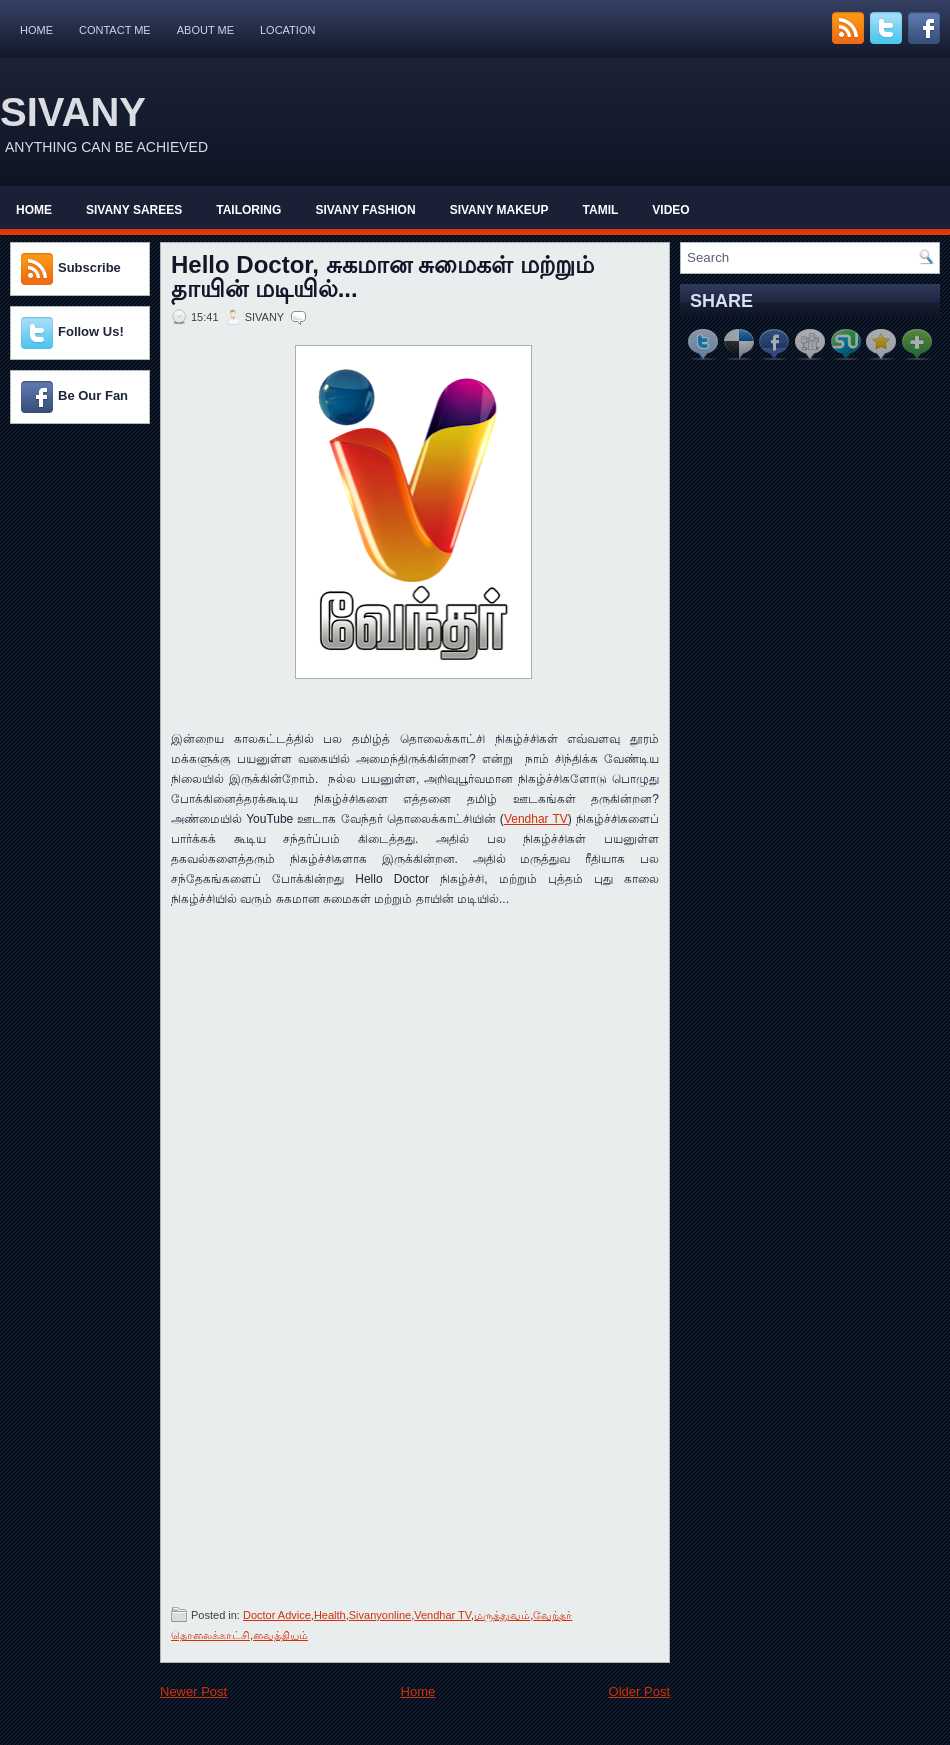  I want to click on Be Our Fan, so click(93, 395).